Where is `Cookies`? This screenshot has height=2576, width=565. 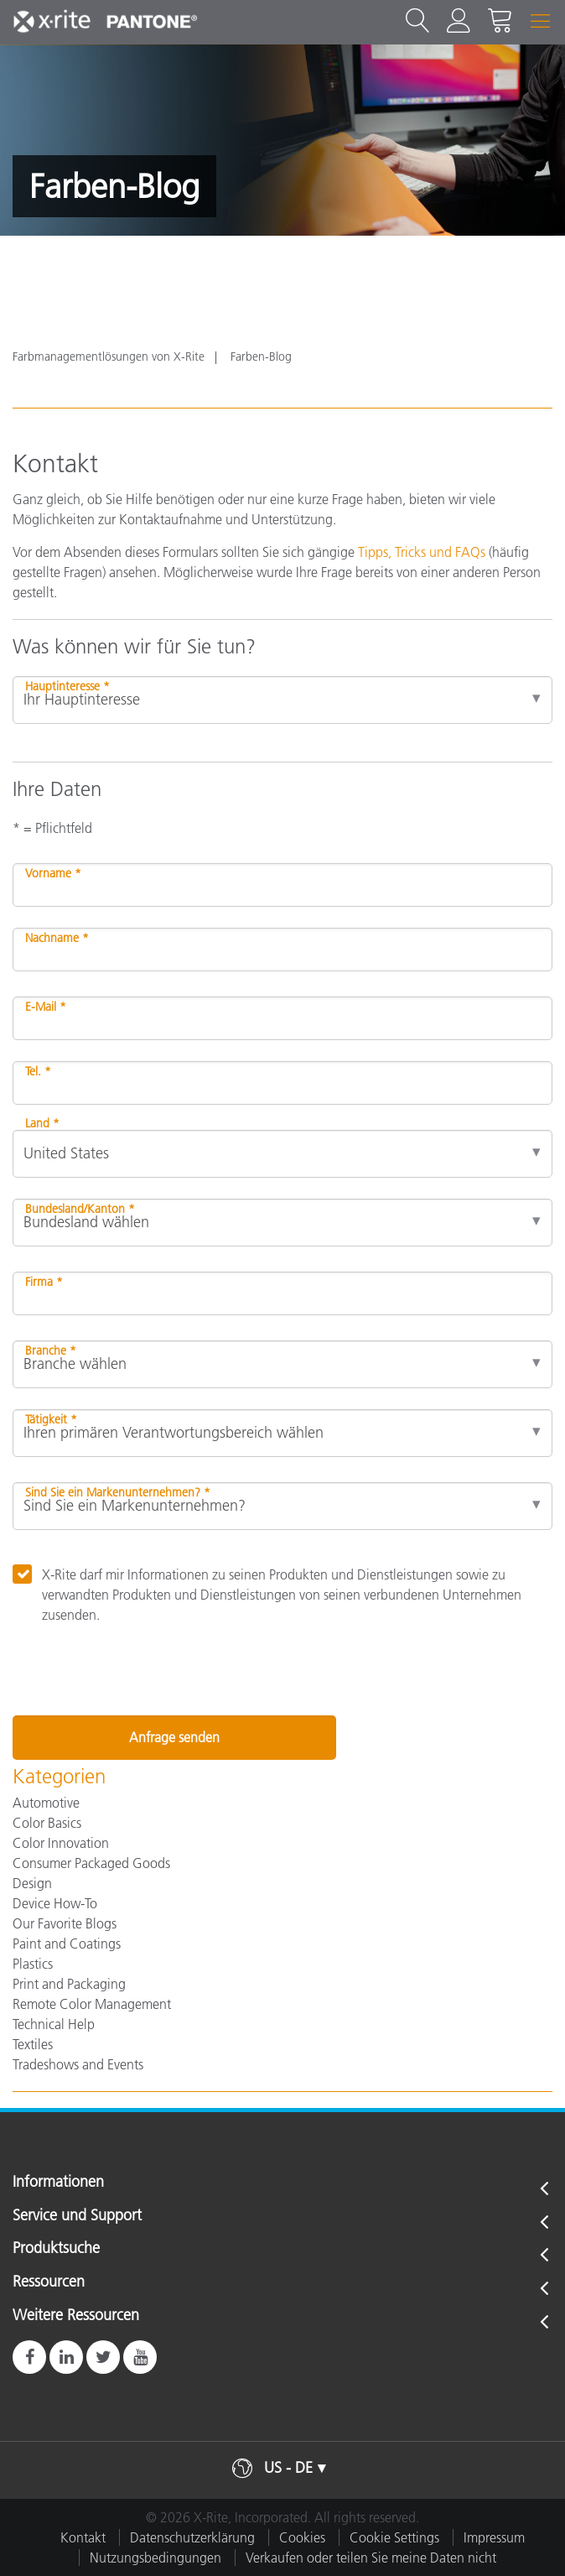 Cookies is located at coordinates (302, 2537).